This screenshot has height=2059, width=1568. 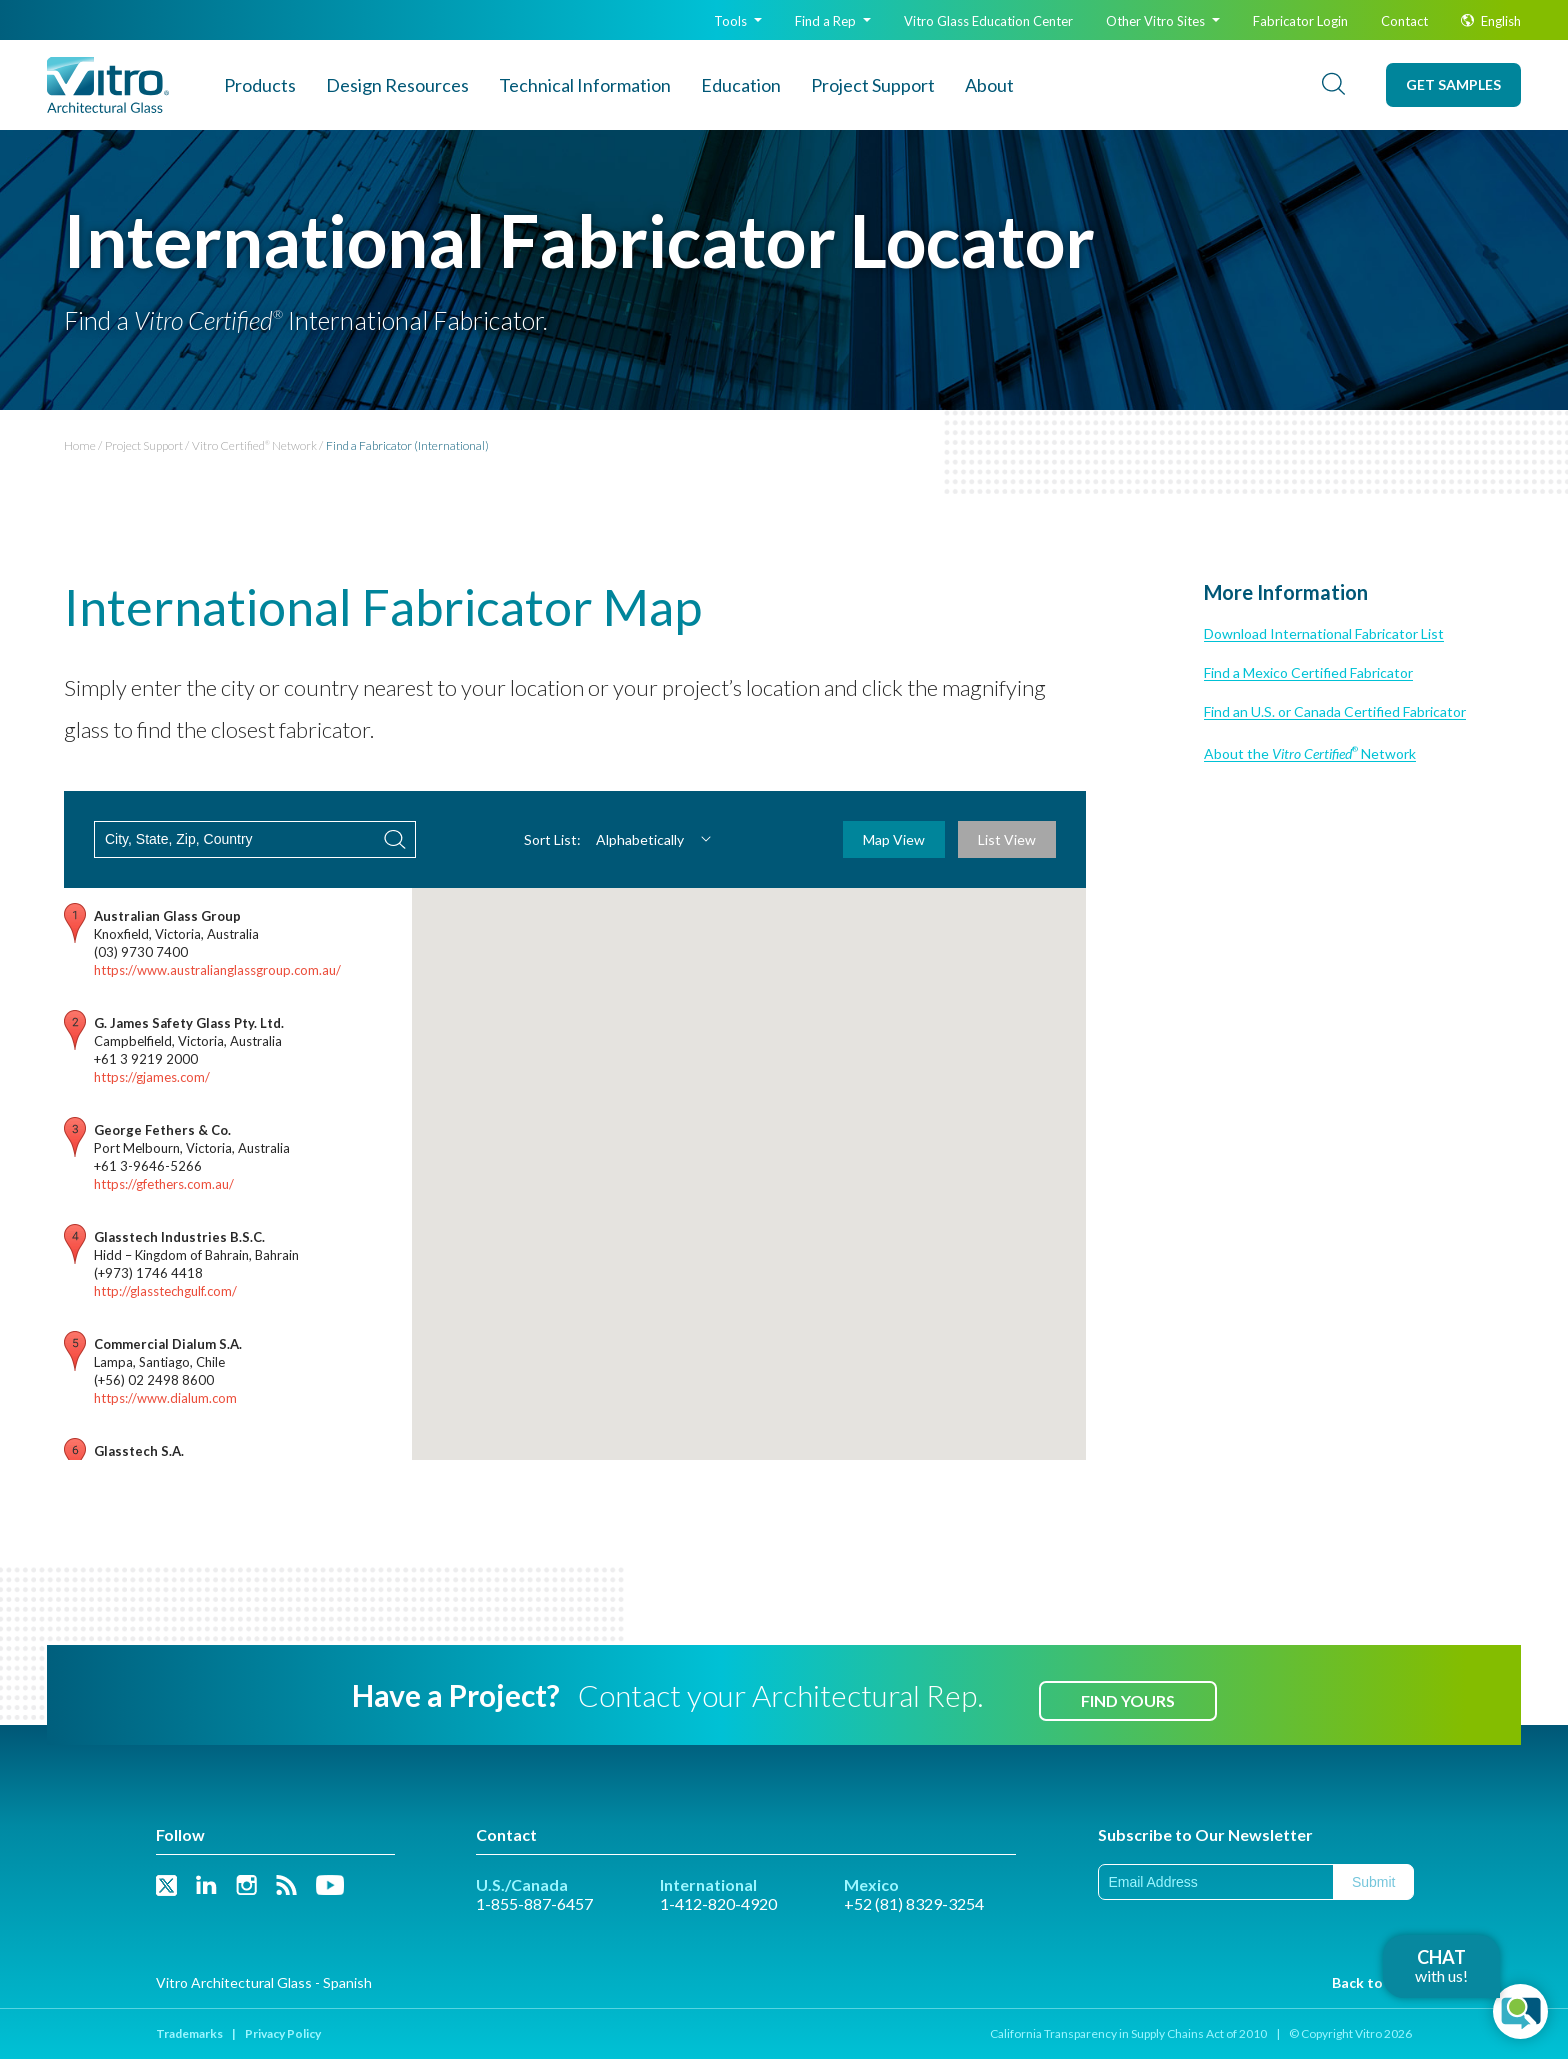 What do you see at coordinates (988, 21) in the screenshot?
I see `Glass Education Center` at bounding box center [988, 21].